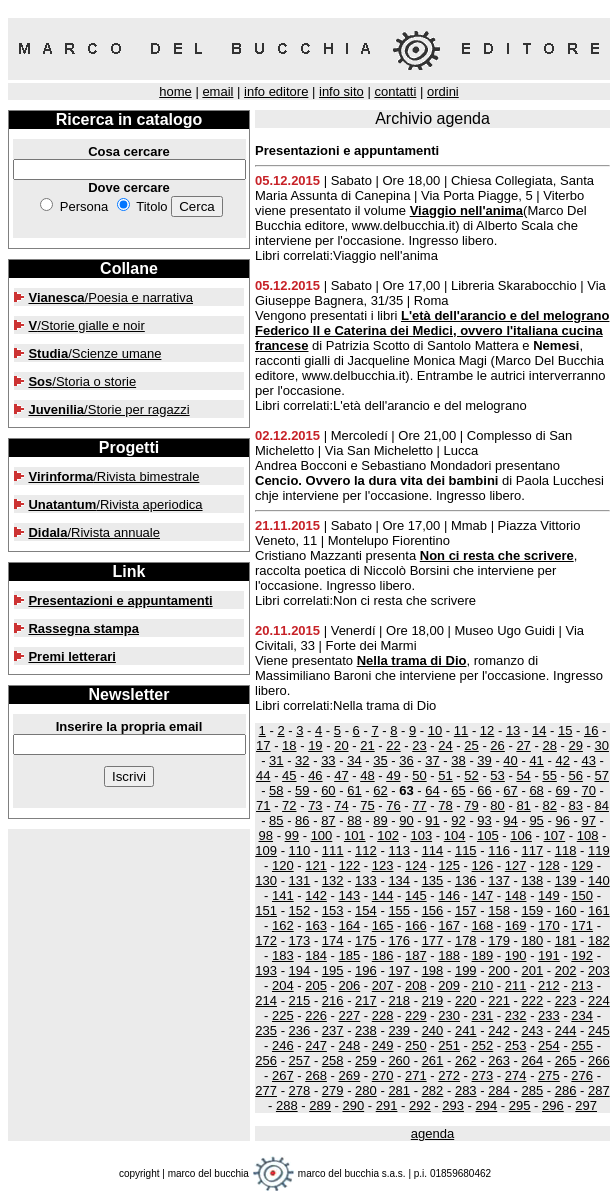  What do you see at coordinates (484, 760) in the screenshot?
I see `39` at bounding box center [484, 760].